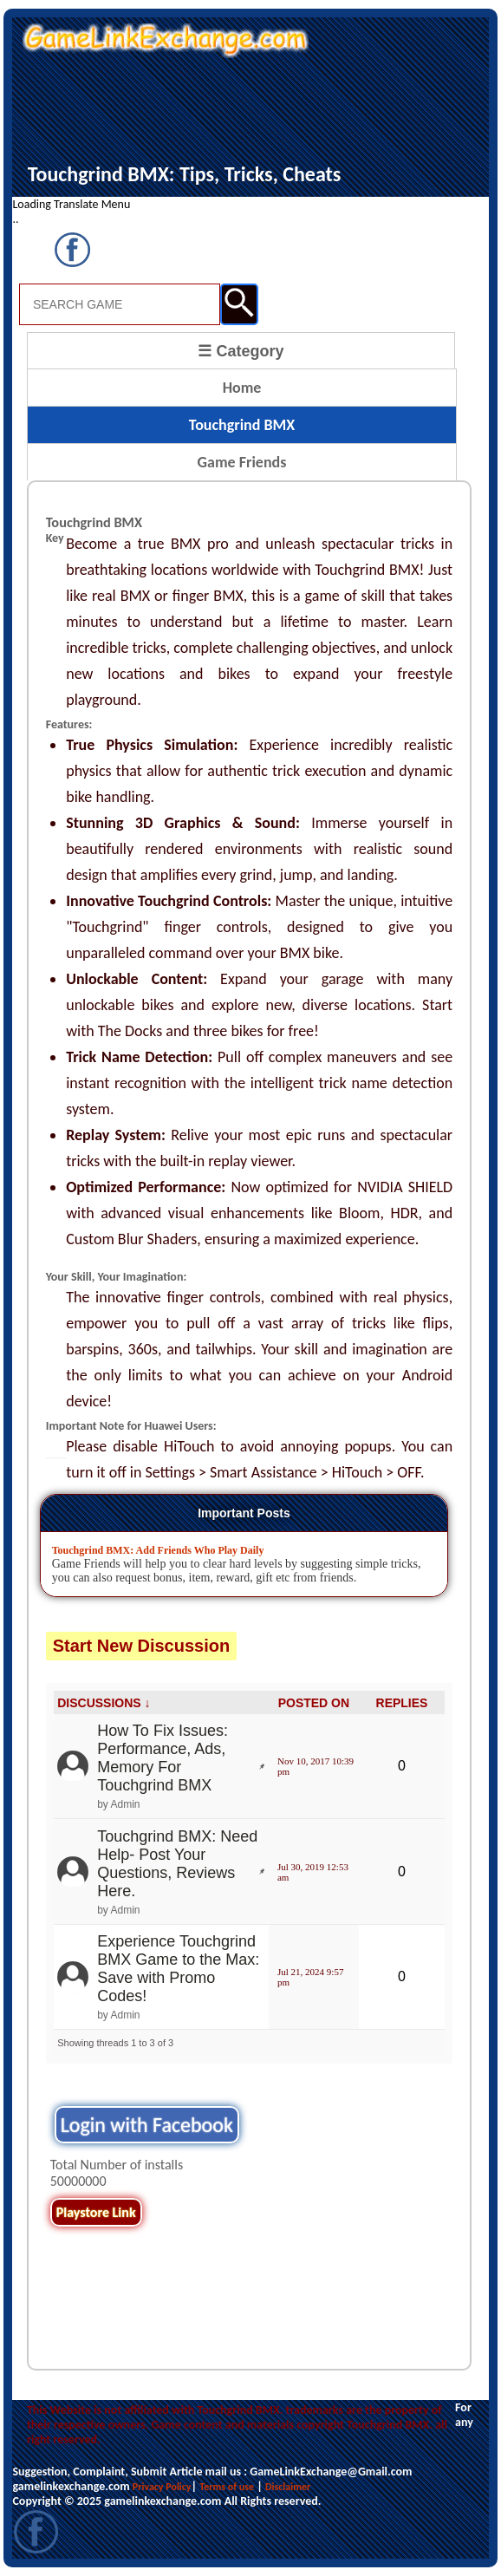 The height and width of the screenshot is (2576, 501). What do you see at coordinates (226, 2487) in the screenshot?
I see `Terms of use` at bounding box center [226, 2487].